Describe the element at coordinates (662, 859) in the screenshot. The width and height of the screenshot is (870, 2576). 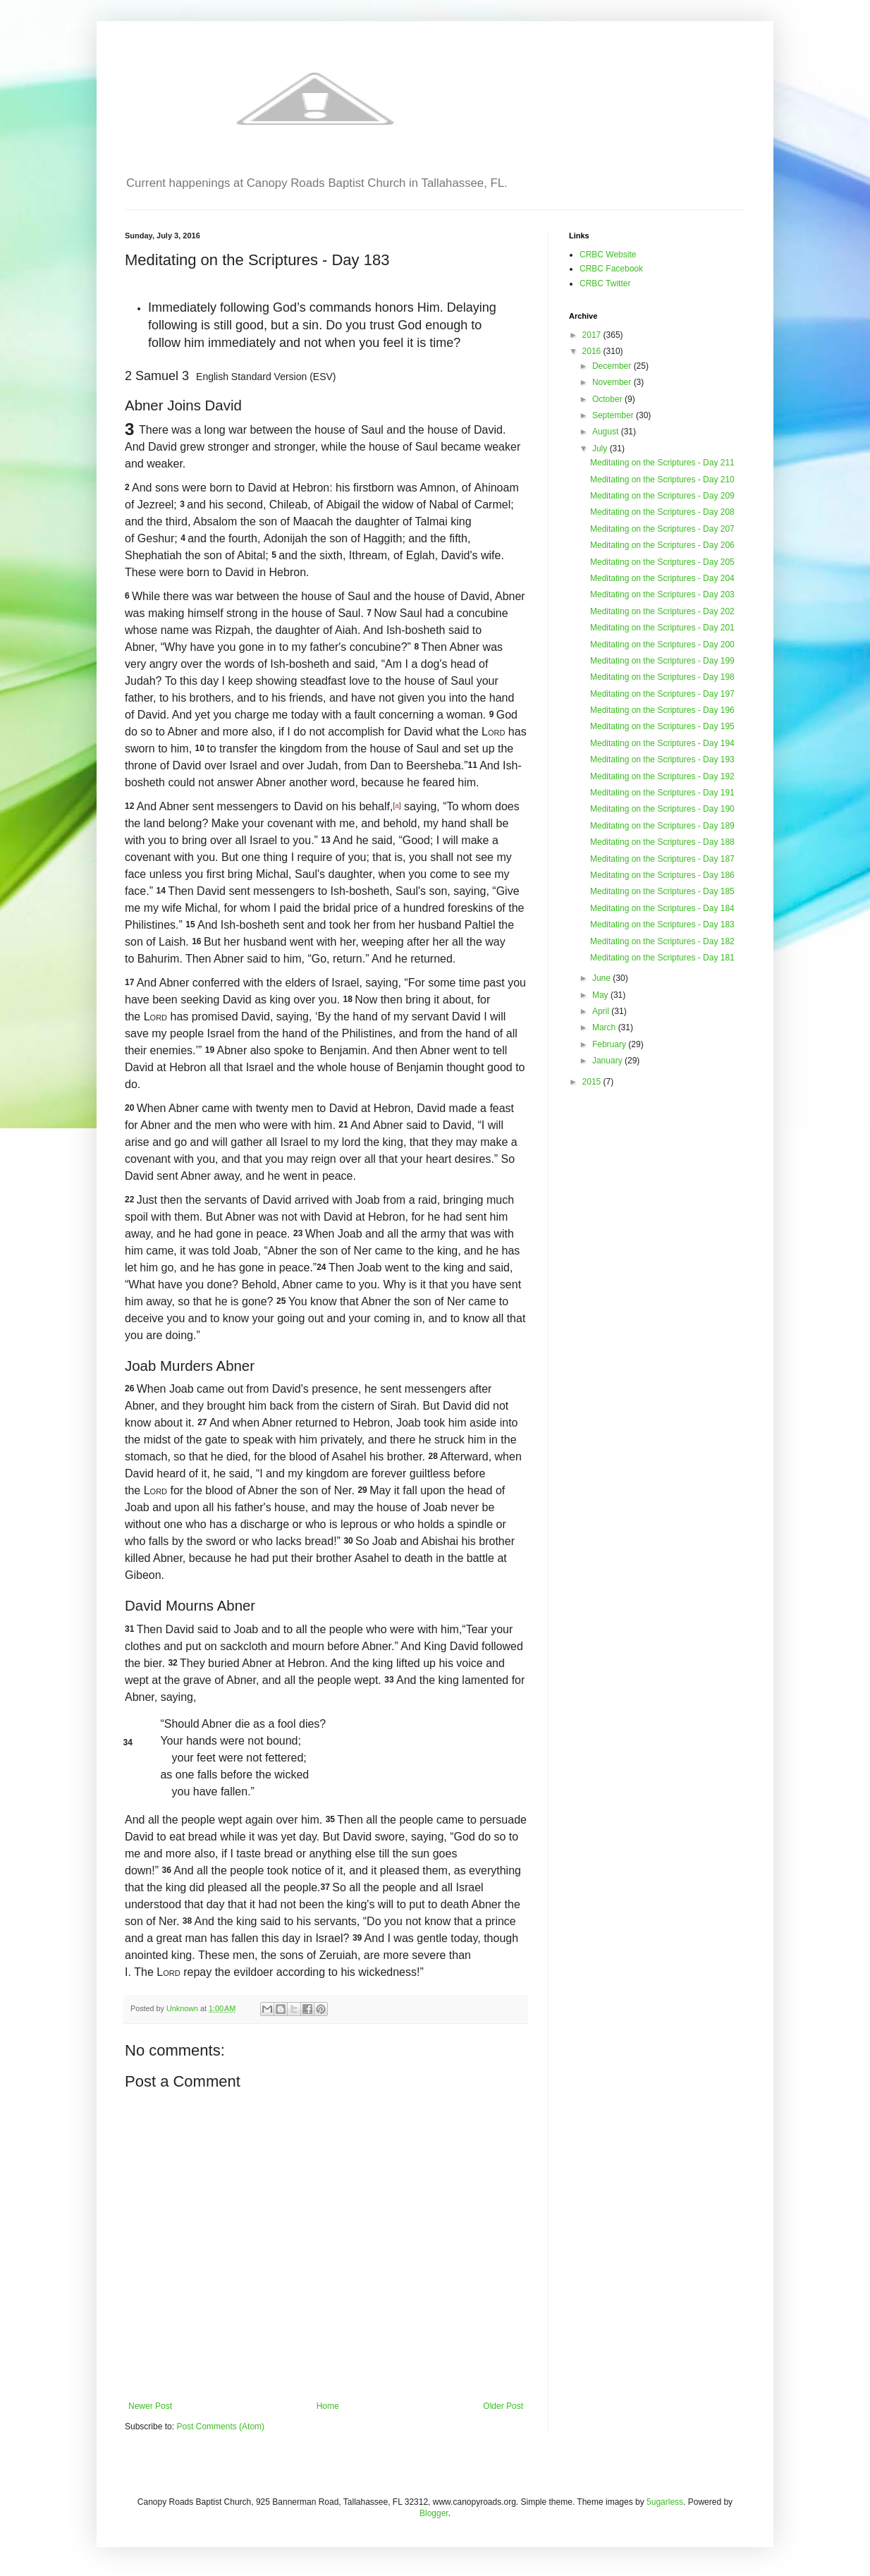
I see `Meditating on the Scriptures - Day 187` at that location.